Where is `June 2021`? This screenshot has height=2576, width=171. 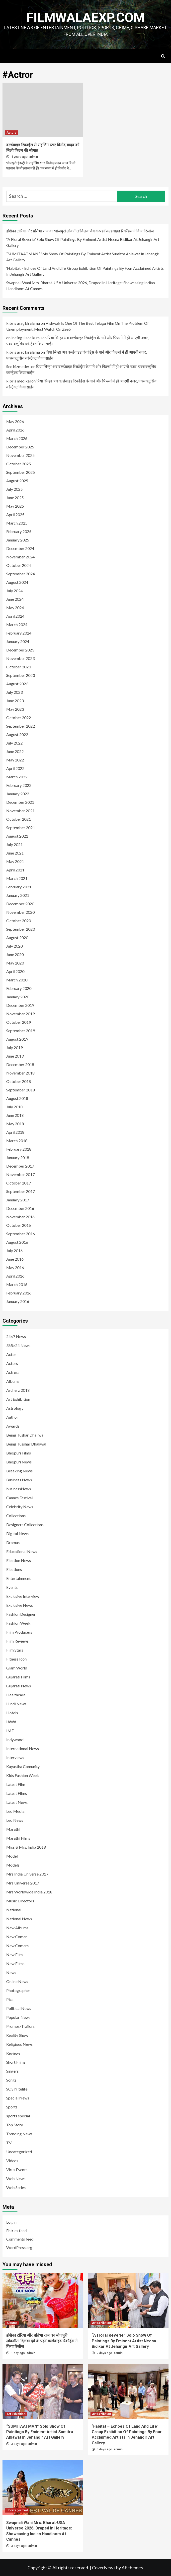 June 2021 is located at coordinates (15, 853).